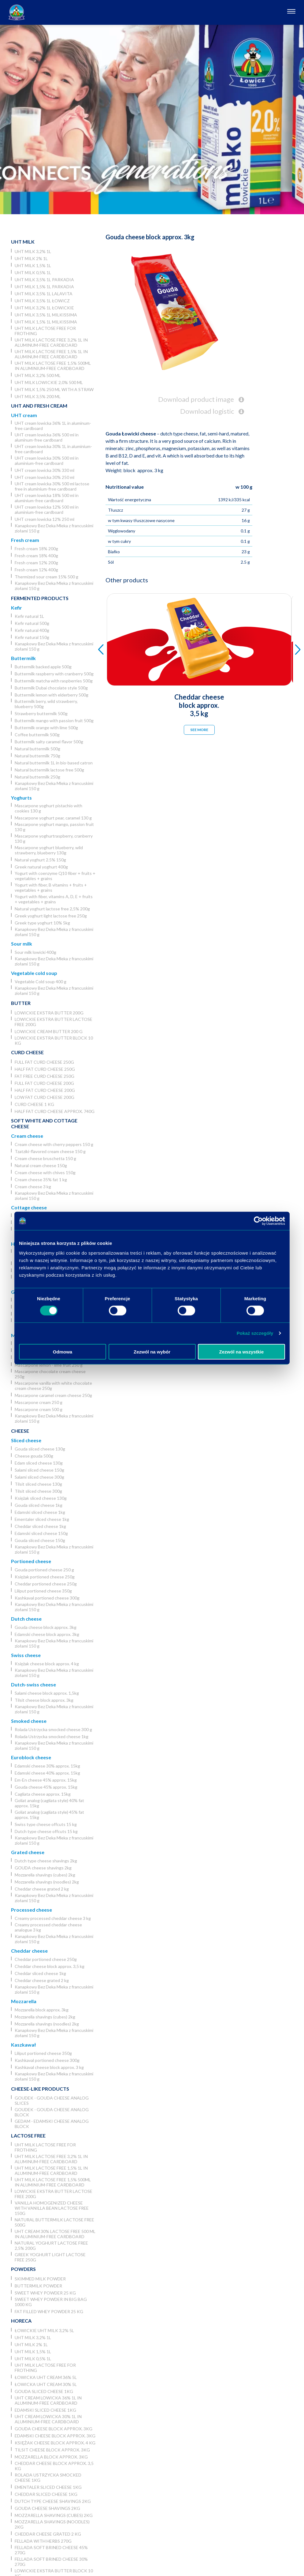 The height and width of the screenshot is (2576, 304). What do you see at coordinates (39, 1477) in the screenshot?
I see `Salami sliced cheese 300g` at bounding box center [39, 1477].